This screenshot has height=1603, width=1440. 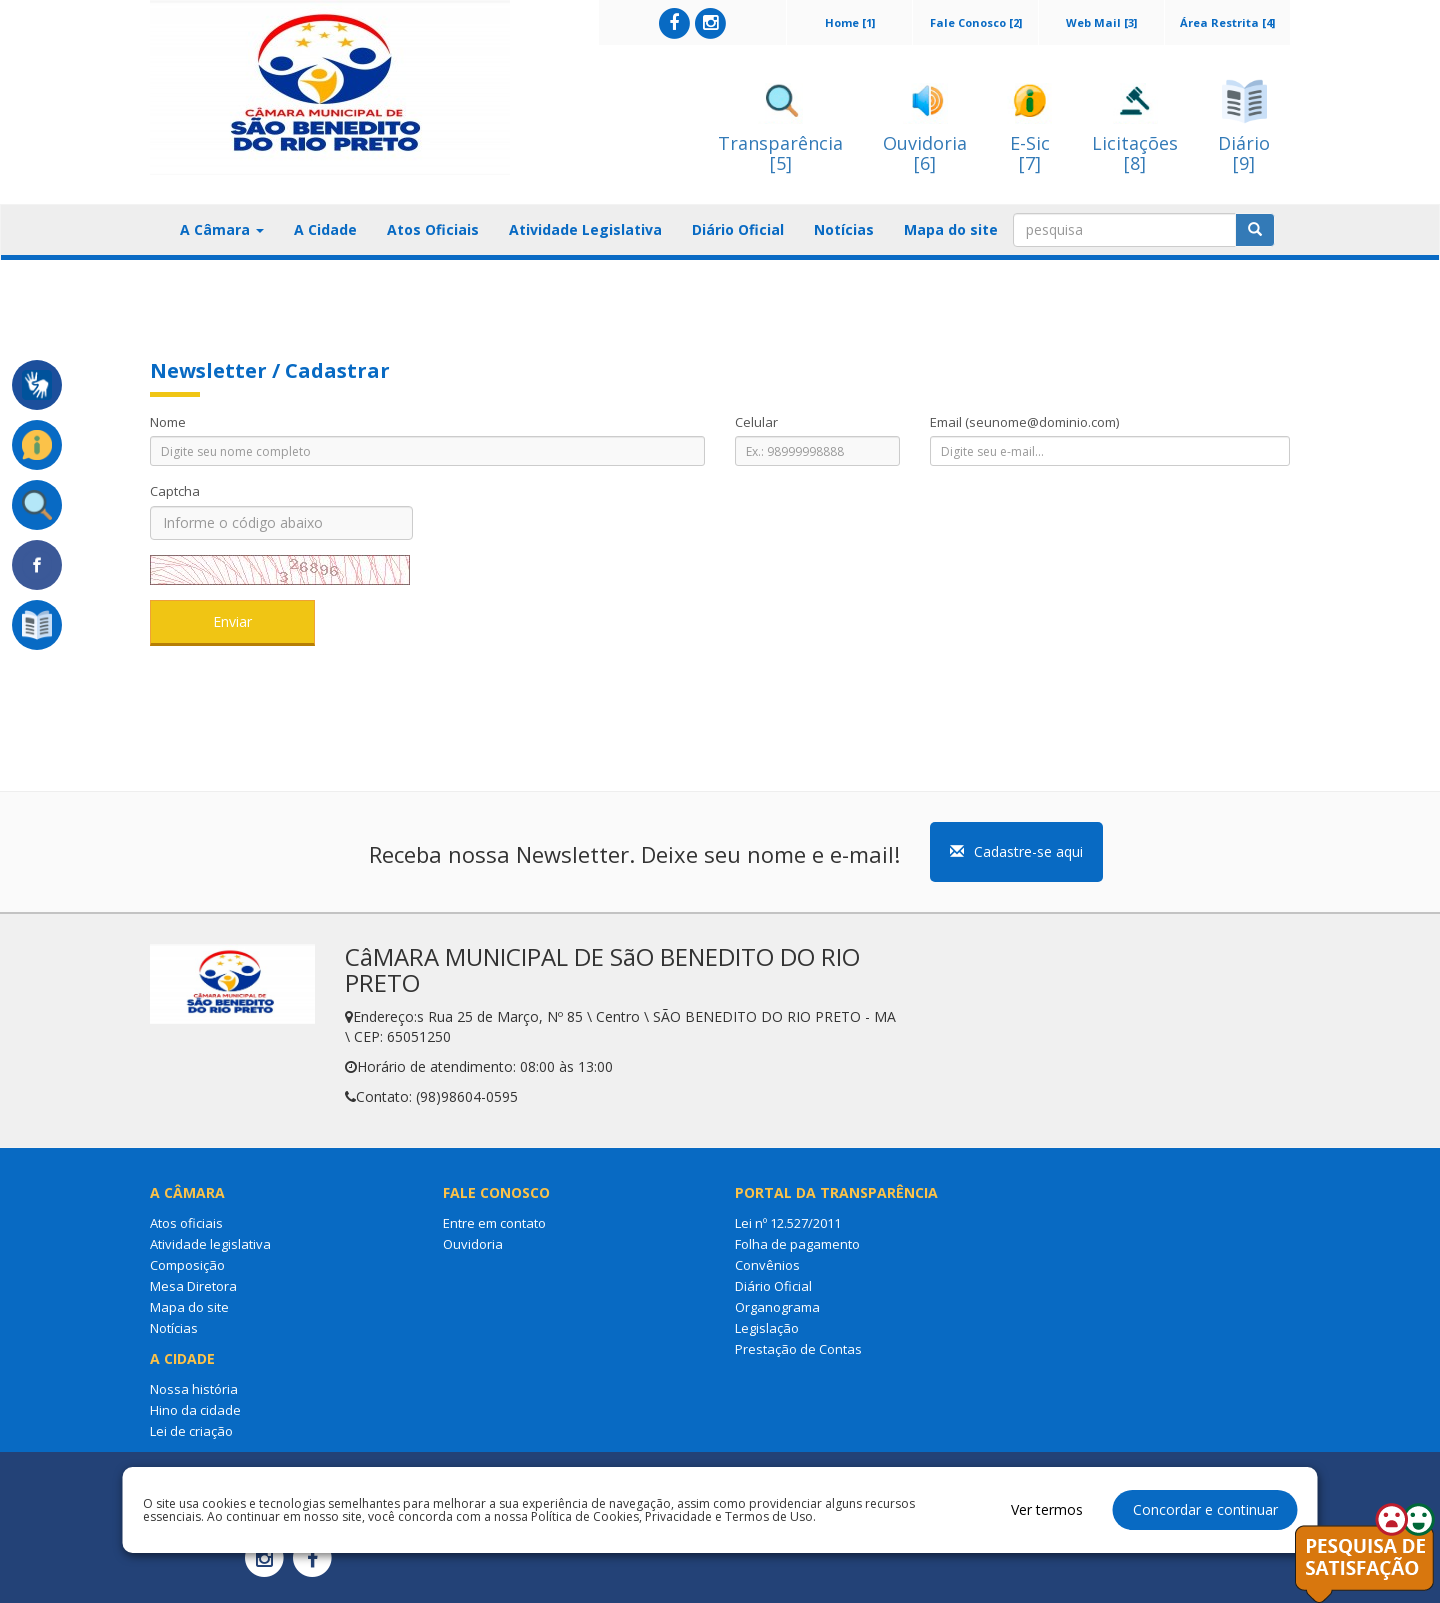 What do you see at coordinates (767, 1265) in the screenshot?
I see `Convênios` at bounding box center [767, 1265].